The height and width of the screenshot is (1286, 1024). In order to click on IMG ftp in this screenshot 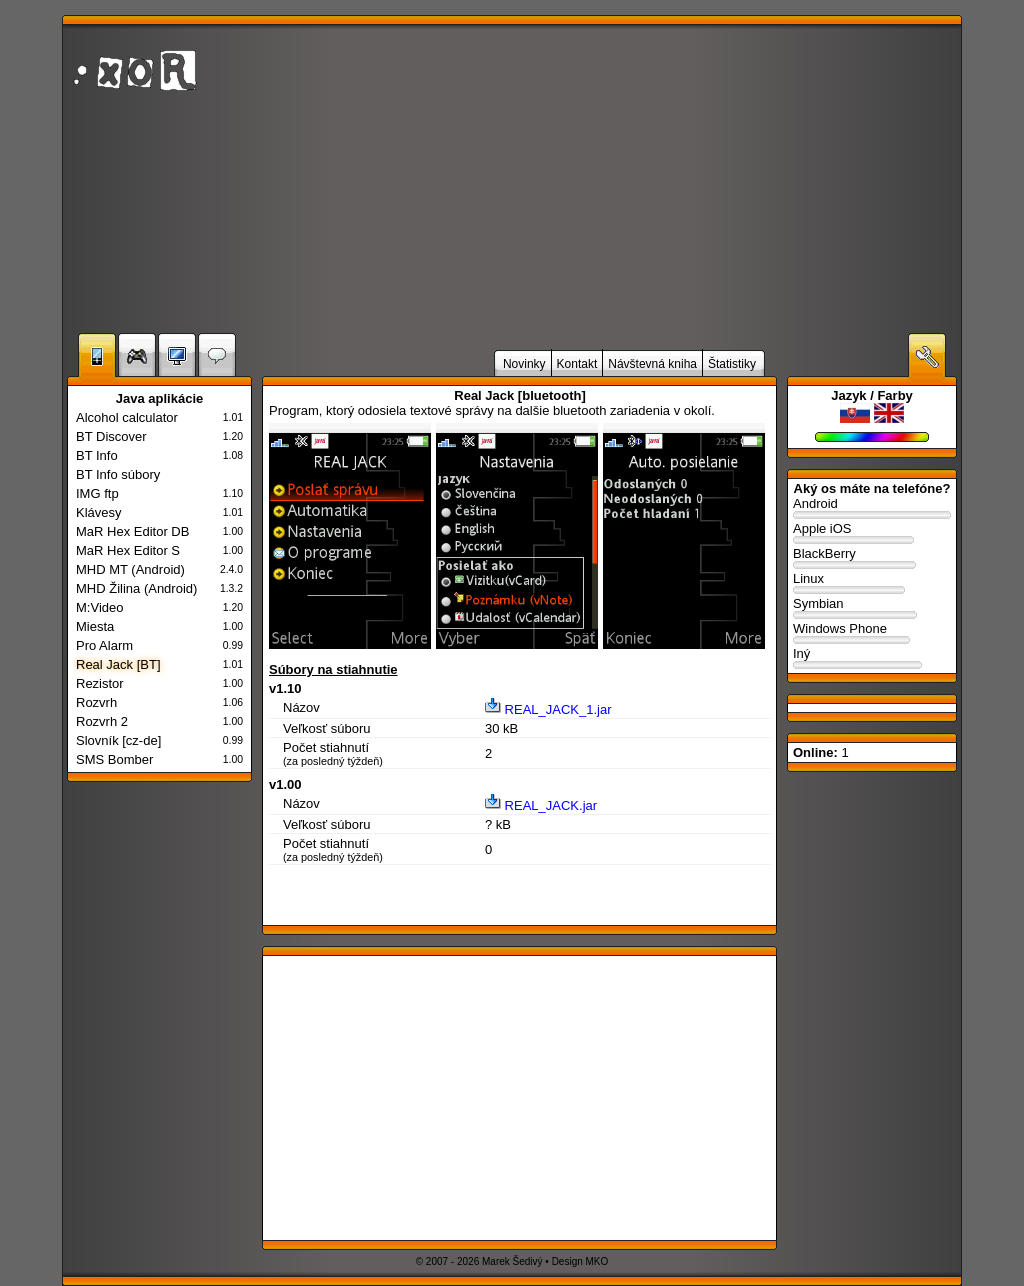, I will do `click(97, 493)`.